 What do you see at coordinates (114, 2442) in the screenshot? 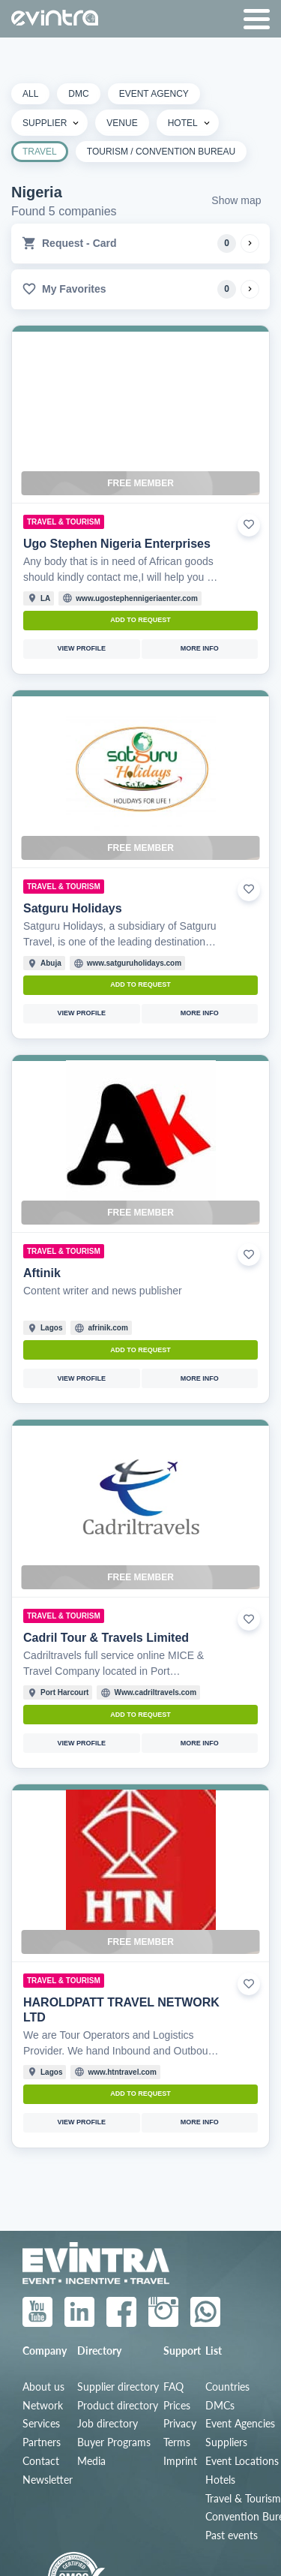
I see `Buyer Programs` at bounding box center [114, 2442].